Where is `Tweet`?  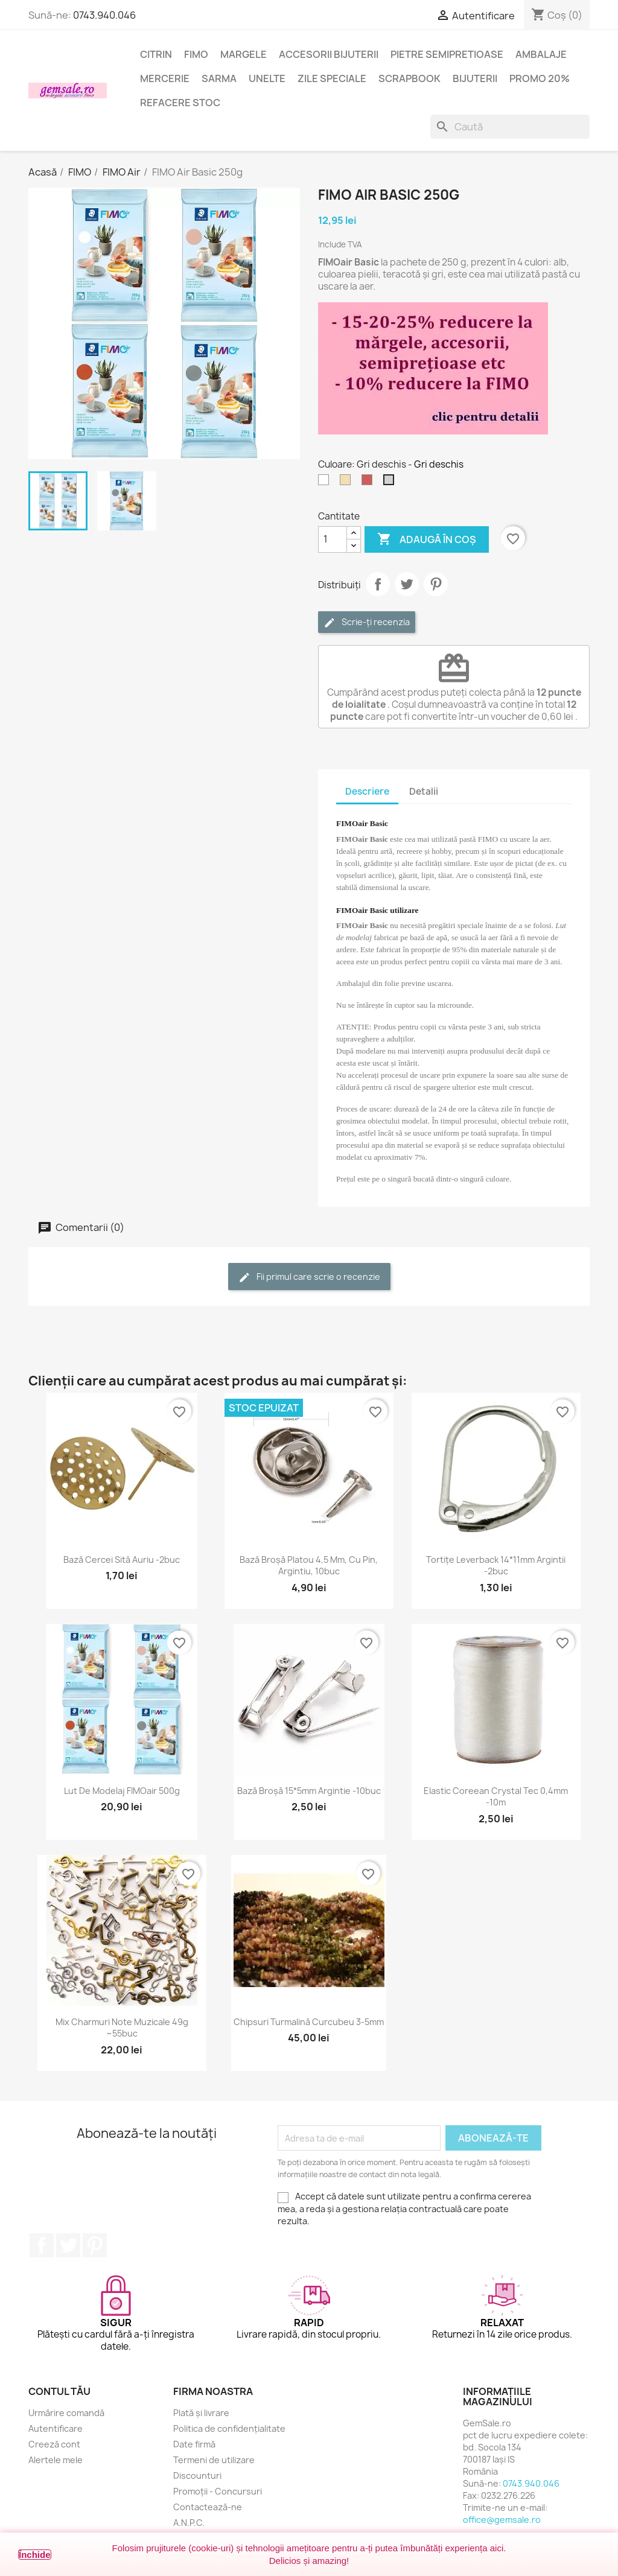
Tweet is located at coordinates (407, 584).